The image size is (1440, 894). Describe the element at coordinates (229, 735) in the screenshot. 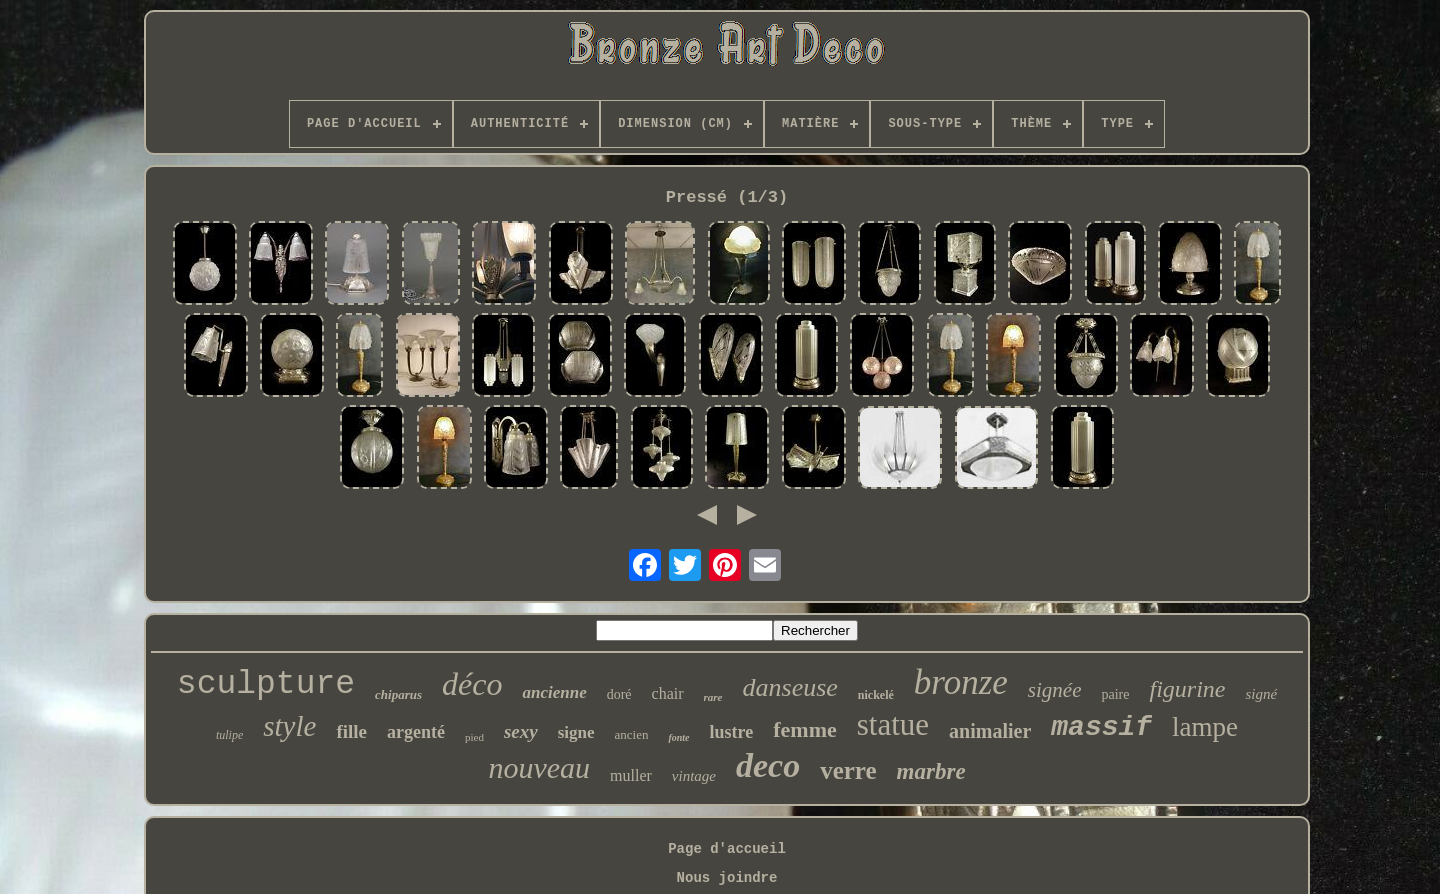

I see `tulipe` at that location.